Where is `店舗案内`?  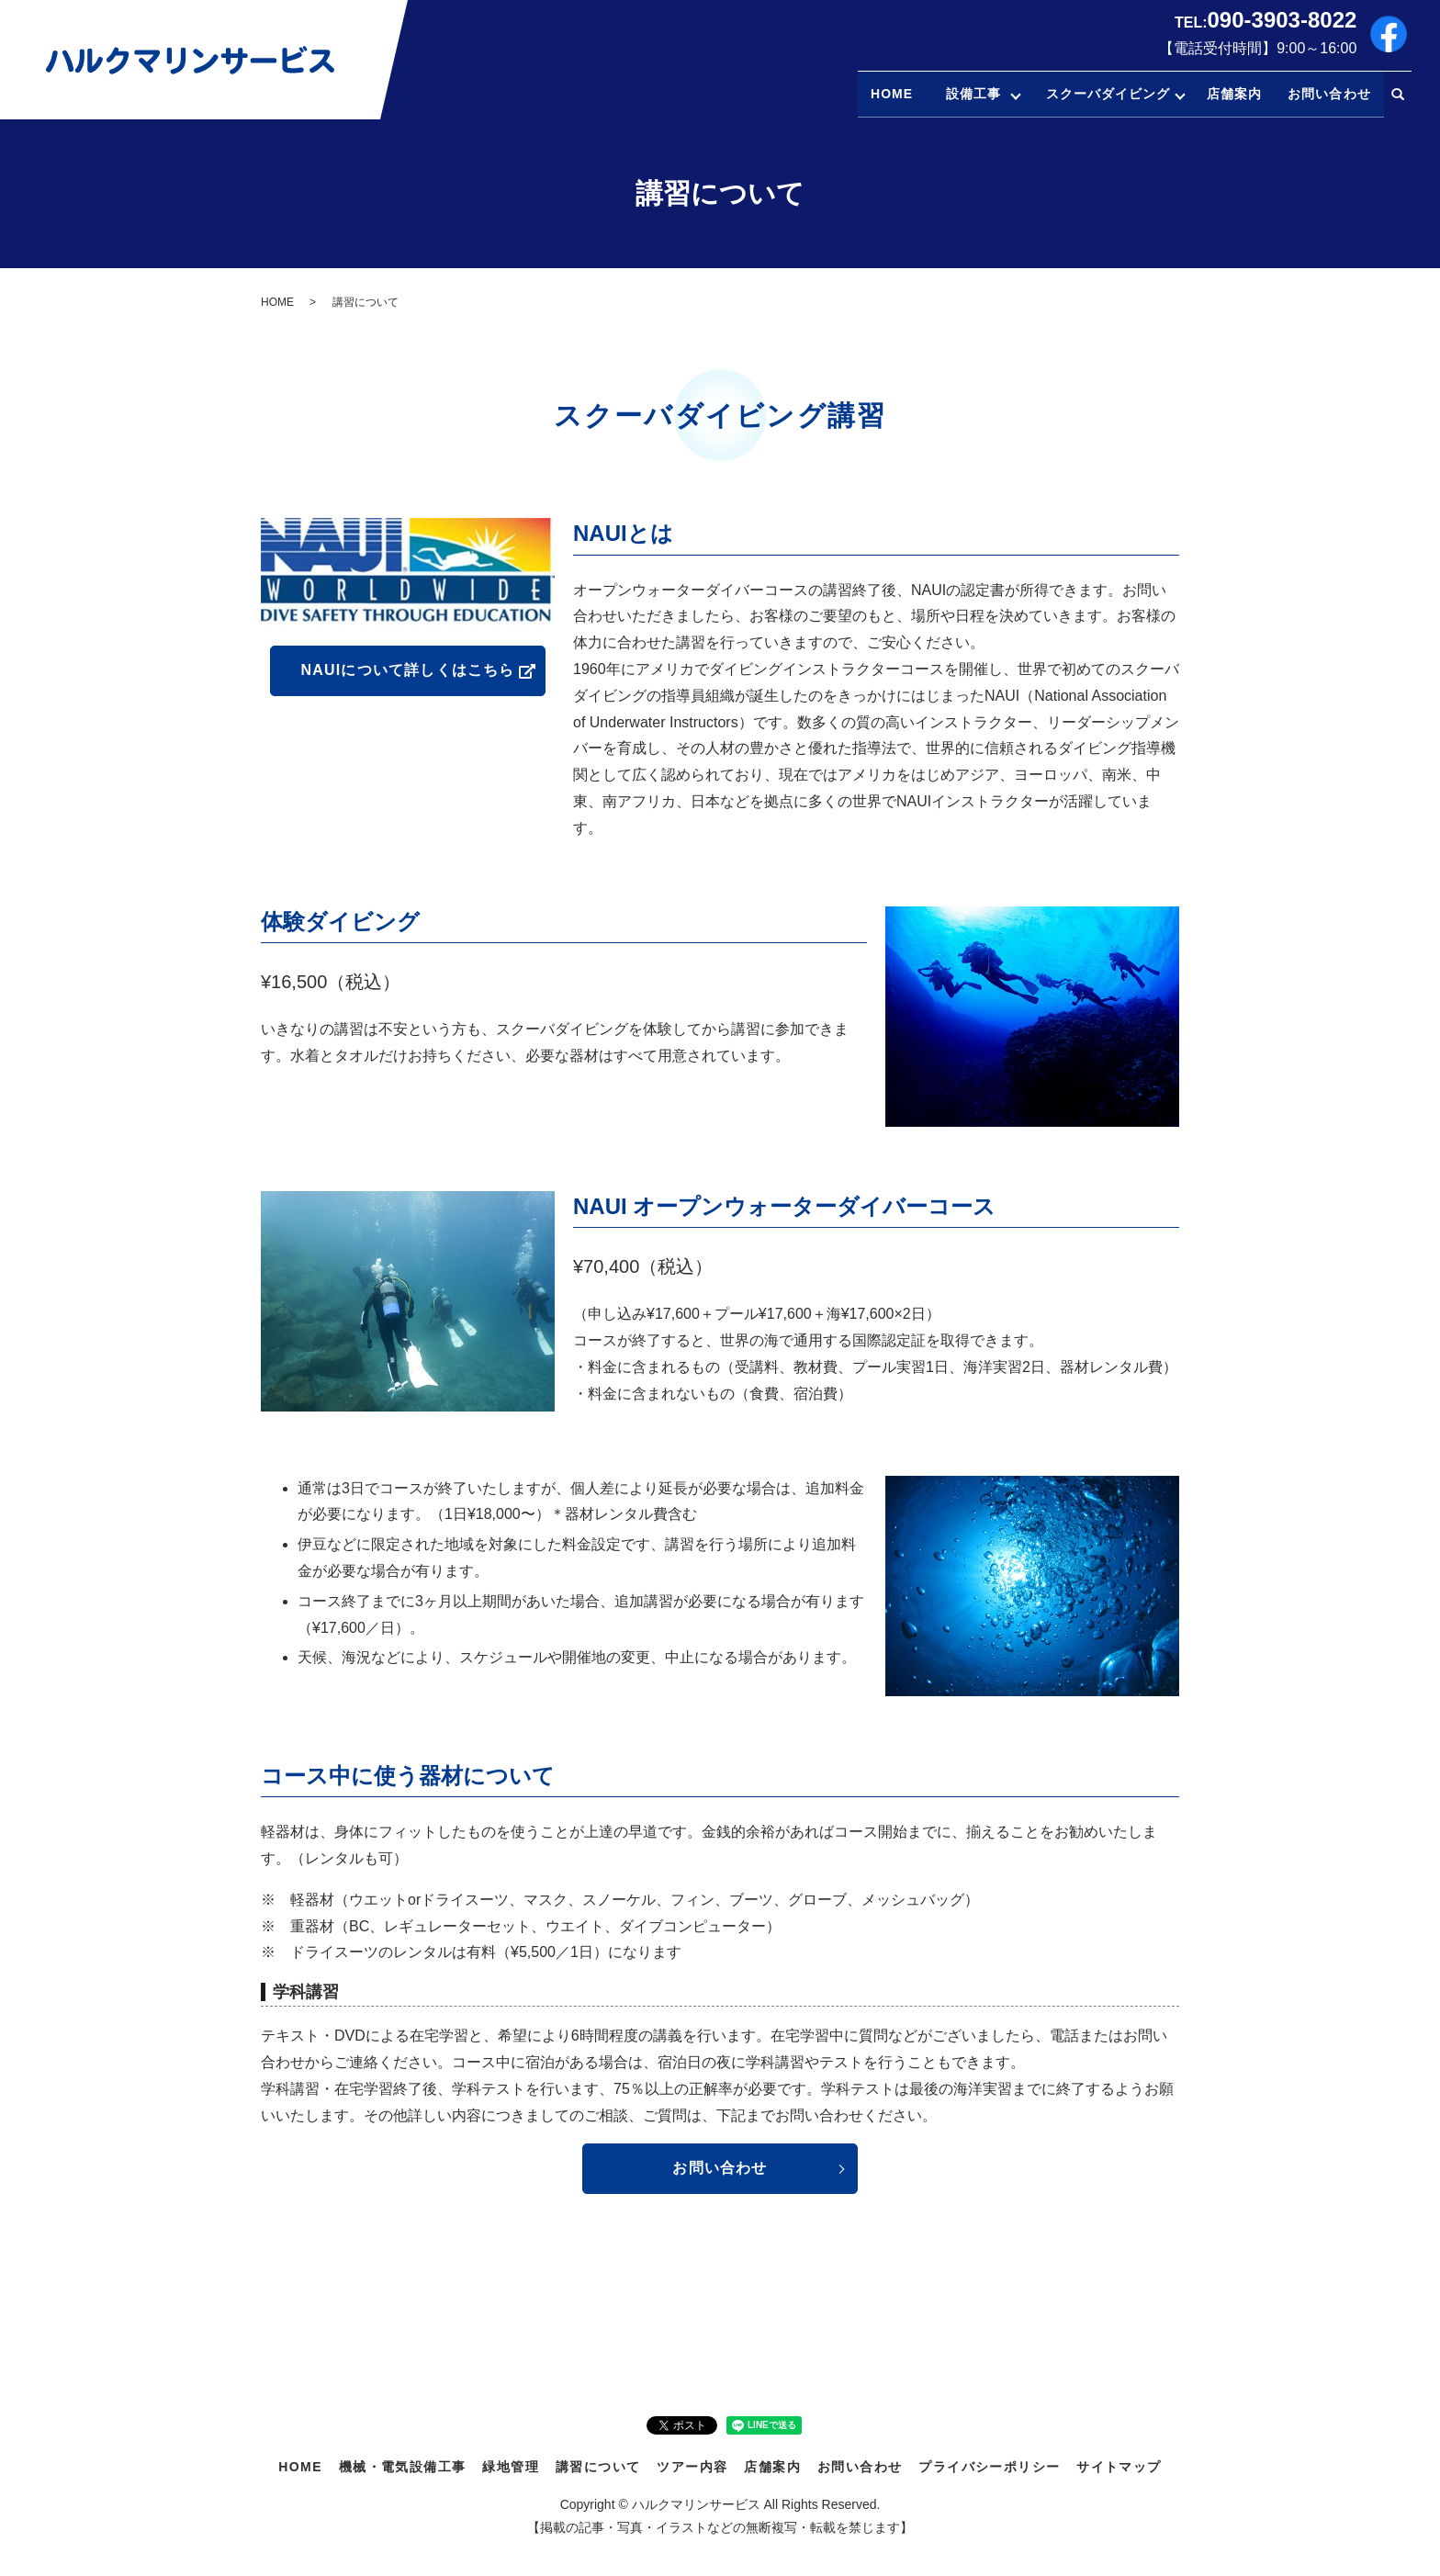 店舗案内 is located at coordinates (1234, 93).